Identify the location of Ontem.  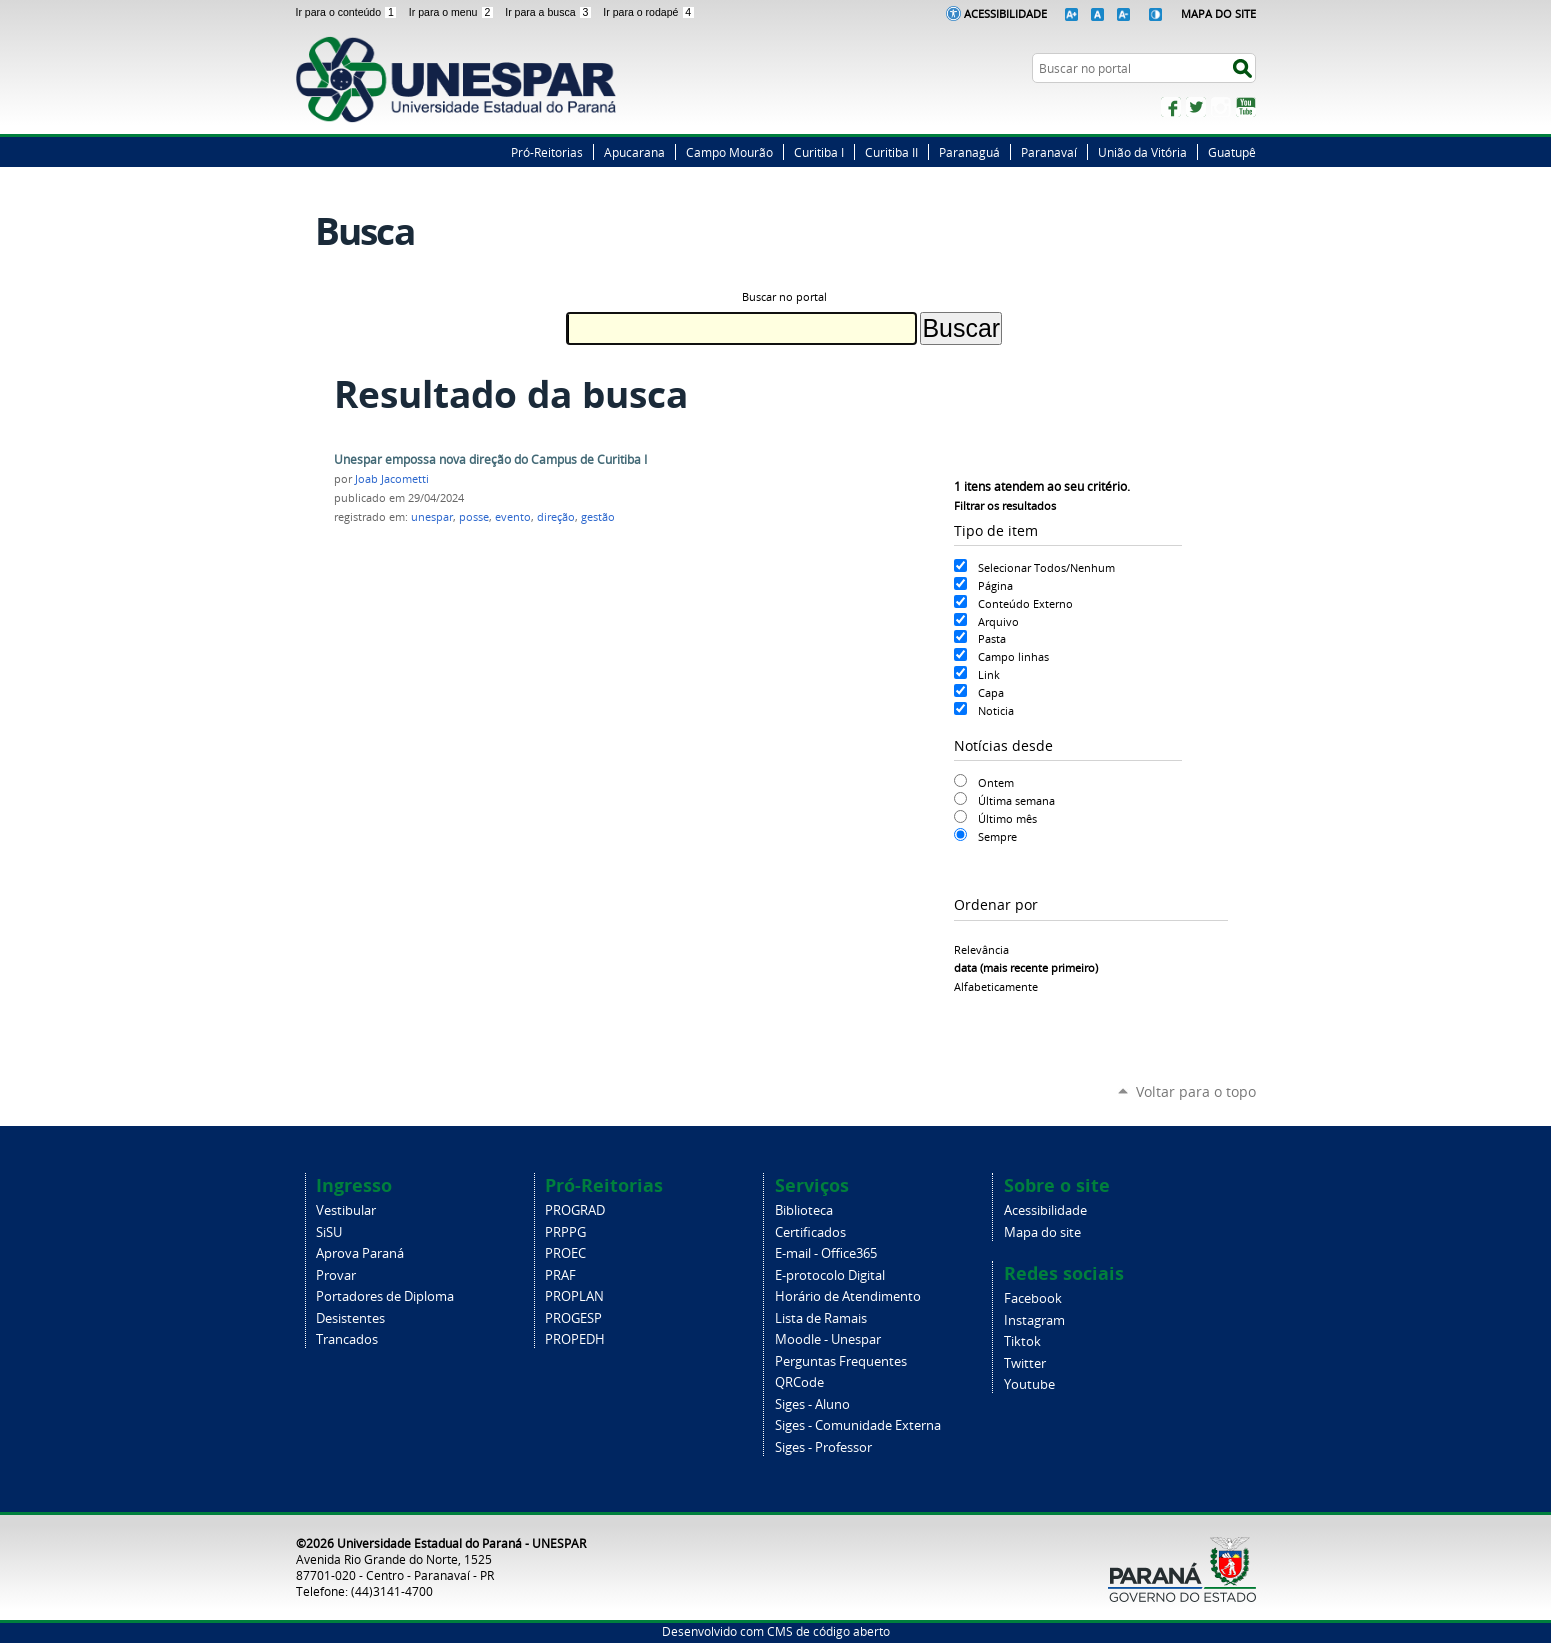
(996, 782).